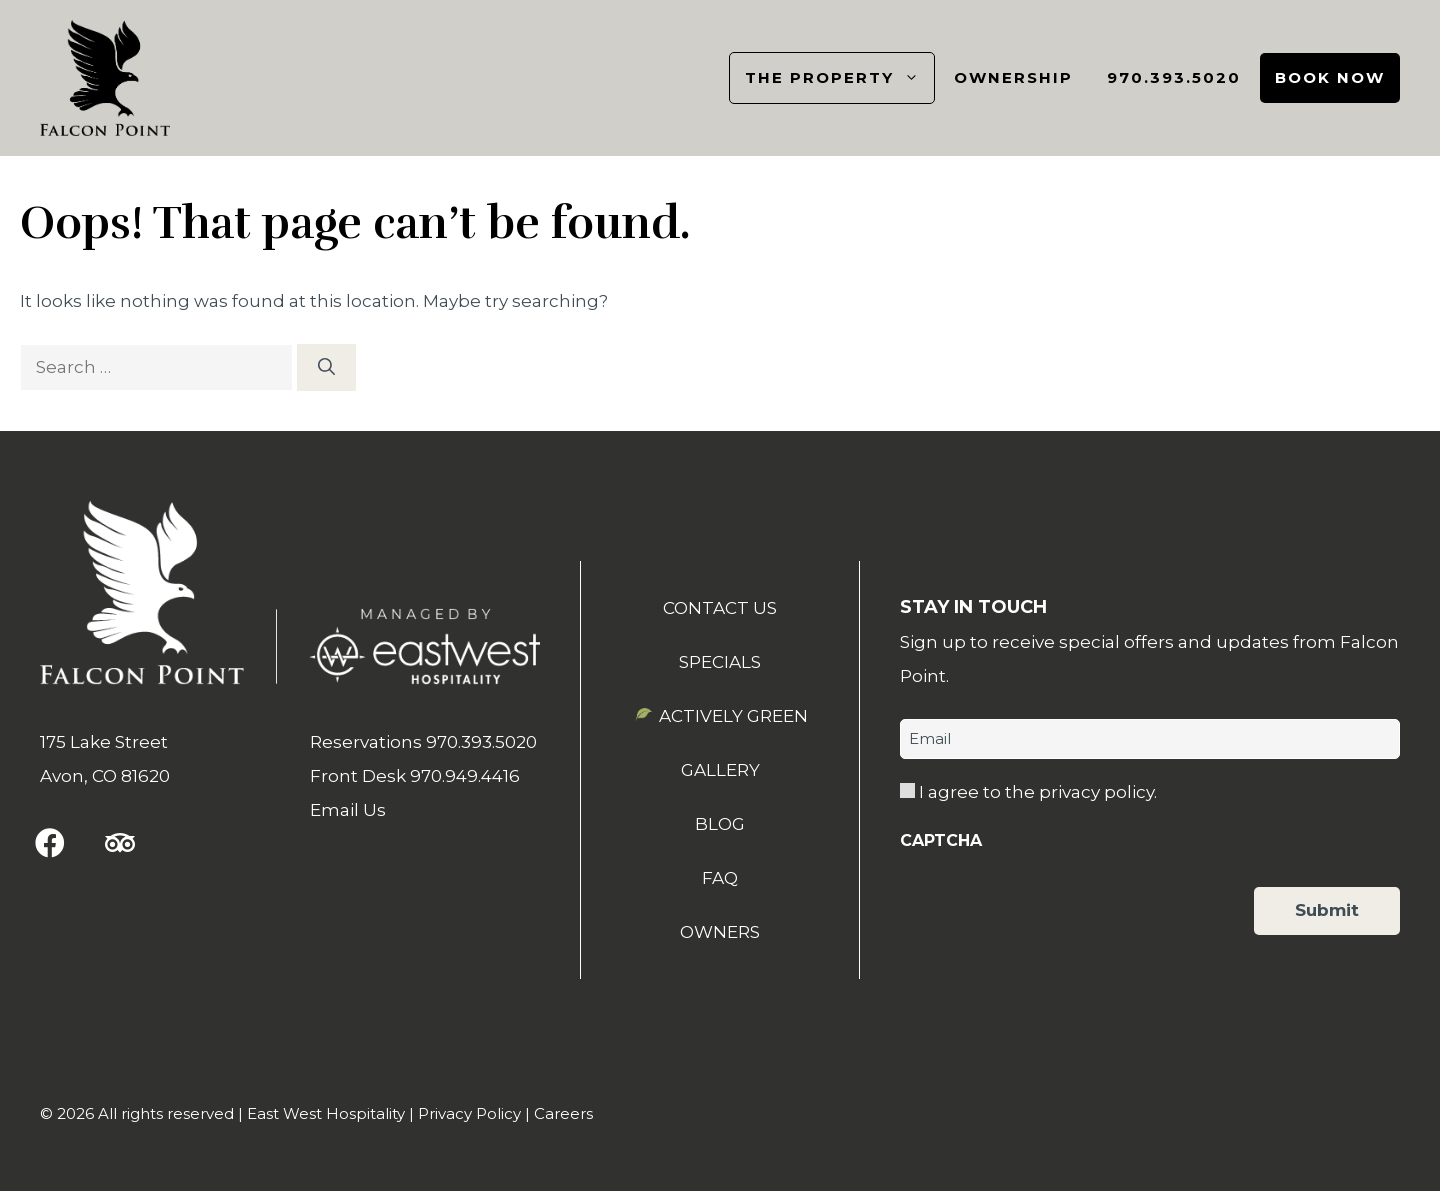 Image resolution: width=1440 pixels, height=1191 pixels. What do you see at coordinates (1038, 792) in the screenshot?
I see `I agree to the privacy policy.` at bounding box center [1038, 792].